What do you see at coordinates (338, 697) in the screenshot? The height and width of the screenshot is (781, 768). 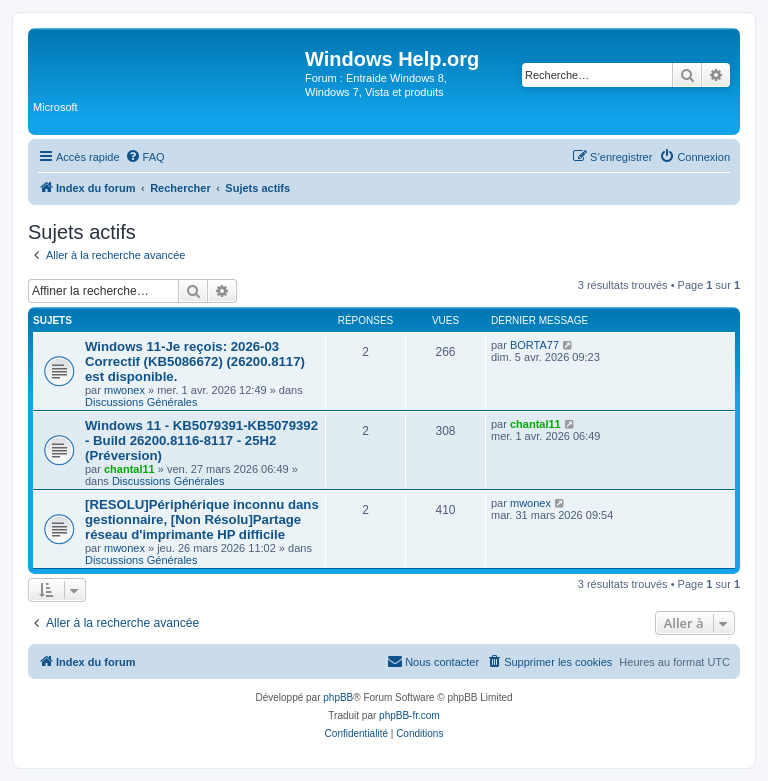 I see `phpBB` at bounding box center [338, 697].